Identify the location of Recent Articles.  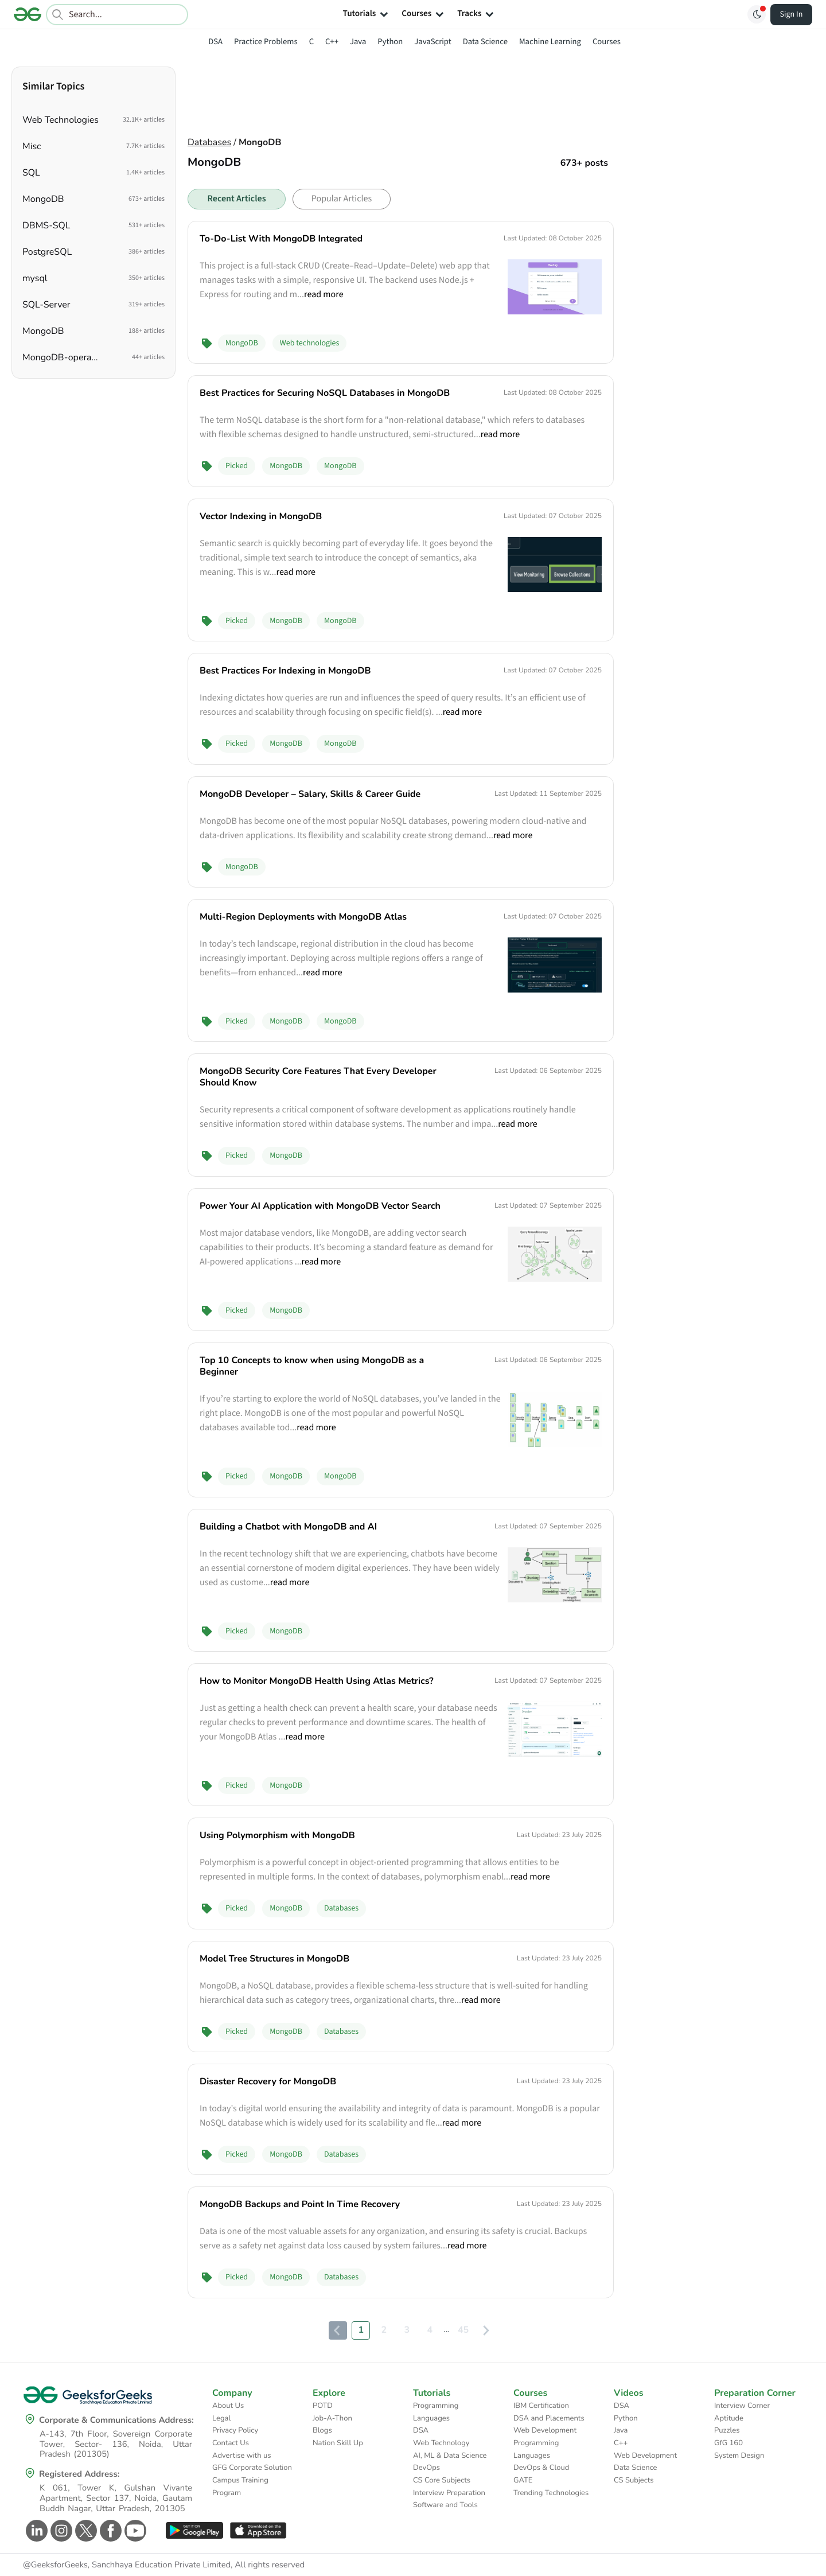
(236, 199).